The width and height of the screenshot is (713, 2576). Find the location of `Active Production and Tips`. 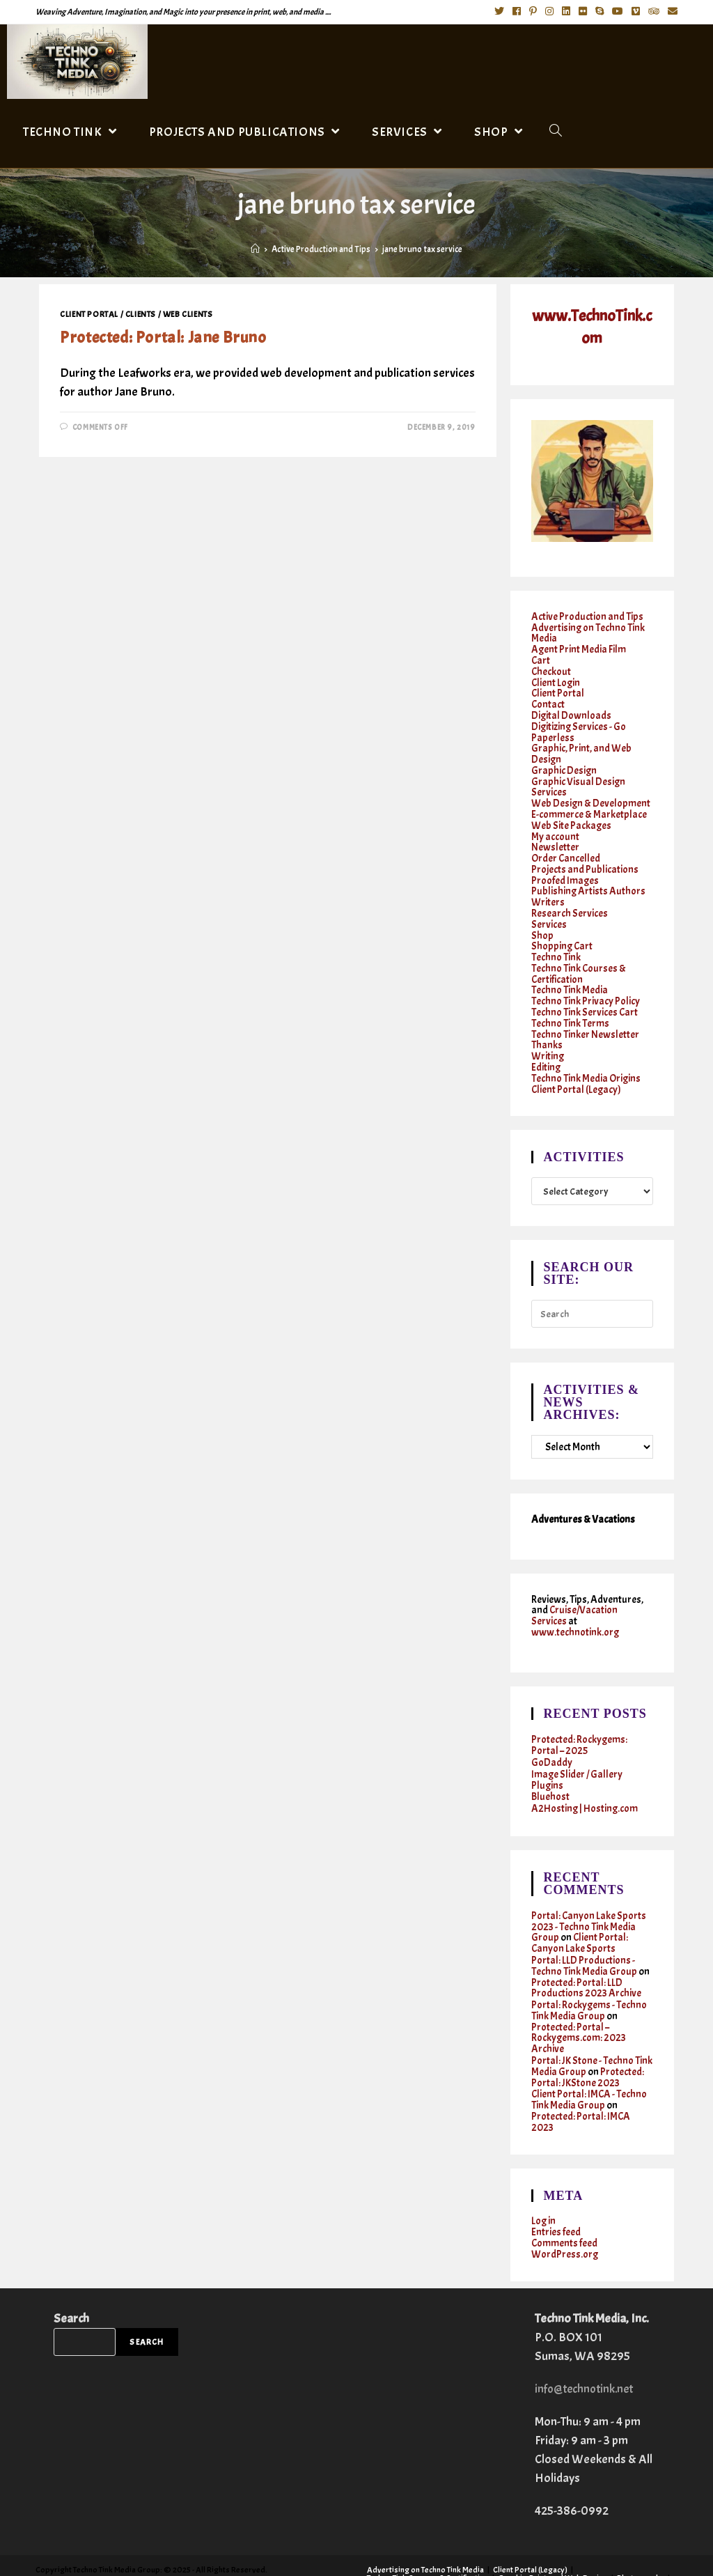

Active Production and Tips is located at coordinates (587, 616).